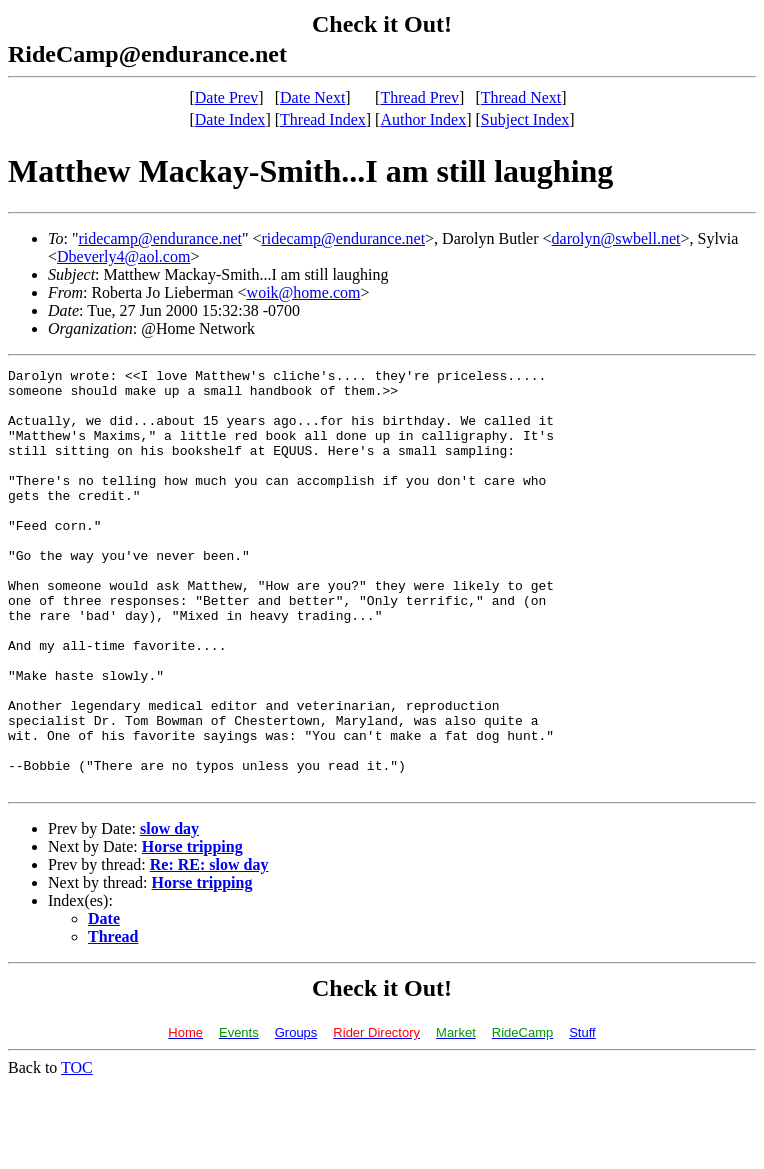  I want to click on darolyn@swbell.net, so click(616, 238).